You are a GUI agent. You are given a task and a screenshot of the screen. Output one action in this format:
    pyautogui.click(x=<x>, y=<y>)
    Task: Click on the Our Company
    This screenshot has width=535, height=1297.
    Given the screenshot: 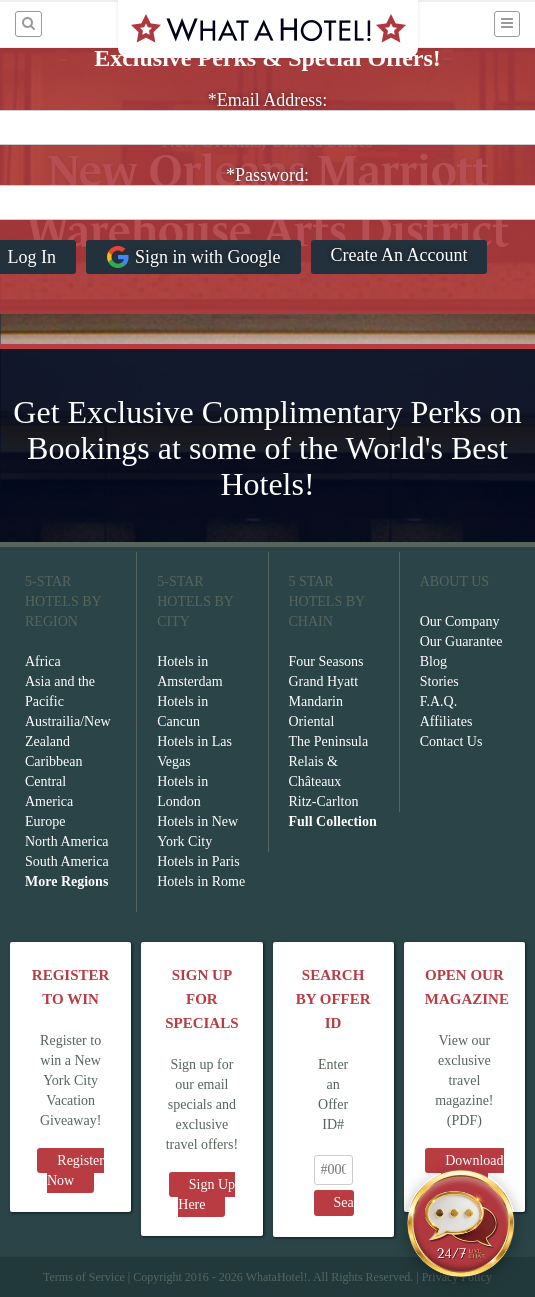 What is the action you would take?
    pyautogui.click(x=460, y=621)
    